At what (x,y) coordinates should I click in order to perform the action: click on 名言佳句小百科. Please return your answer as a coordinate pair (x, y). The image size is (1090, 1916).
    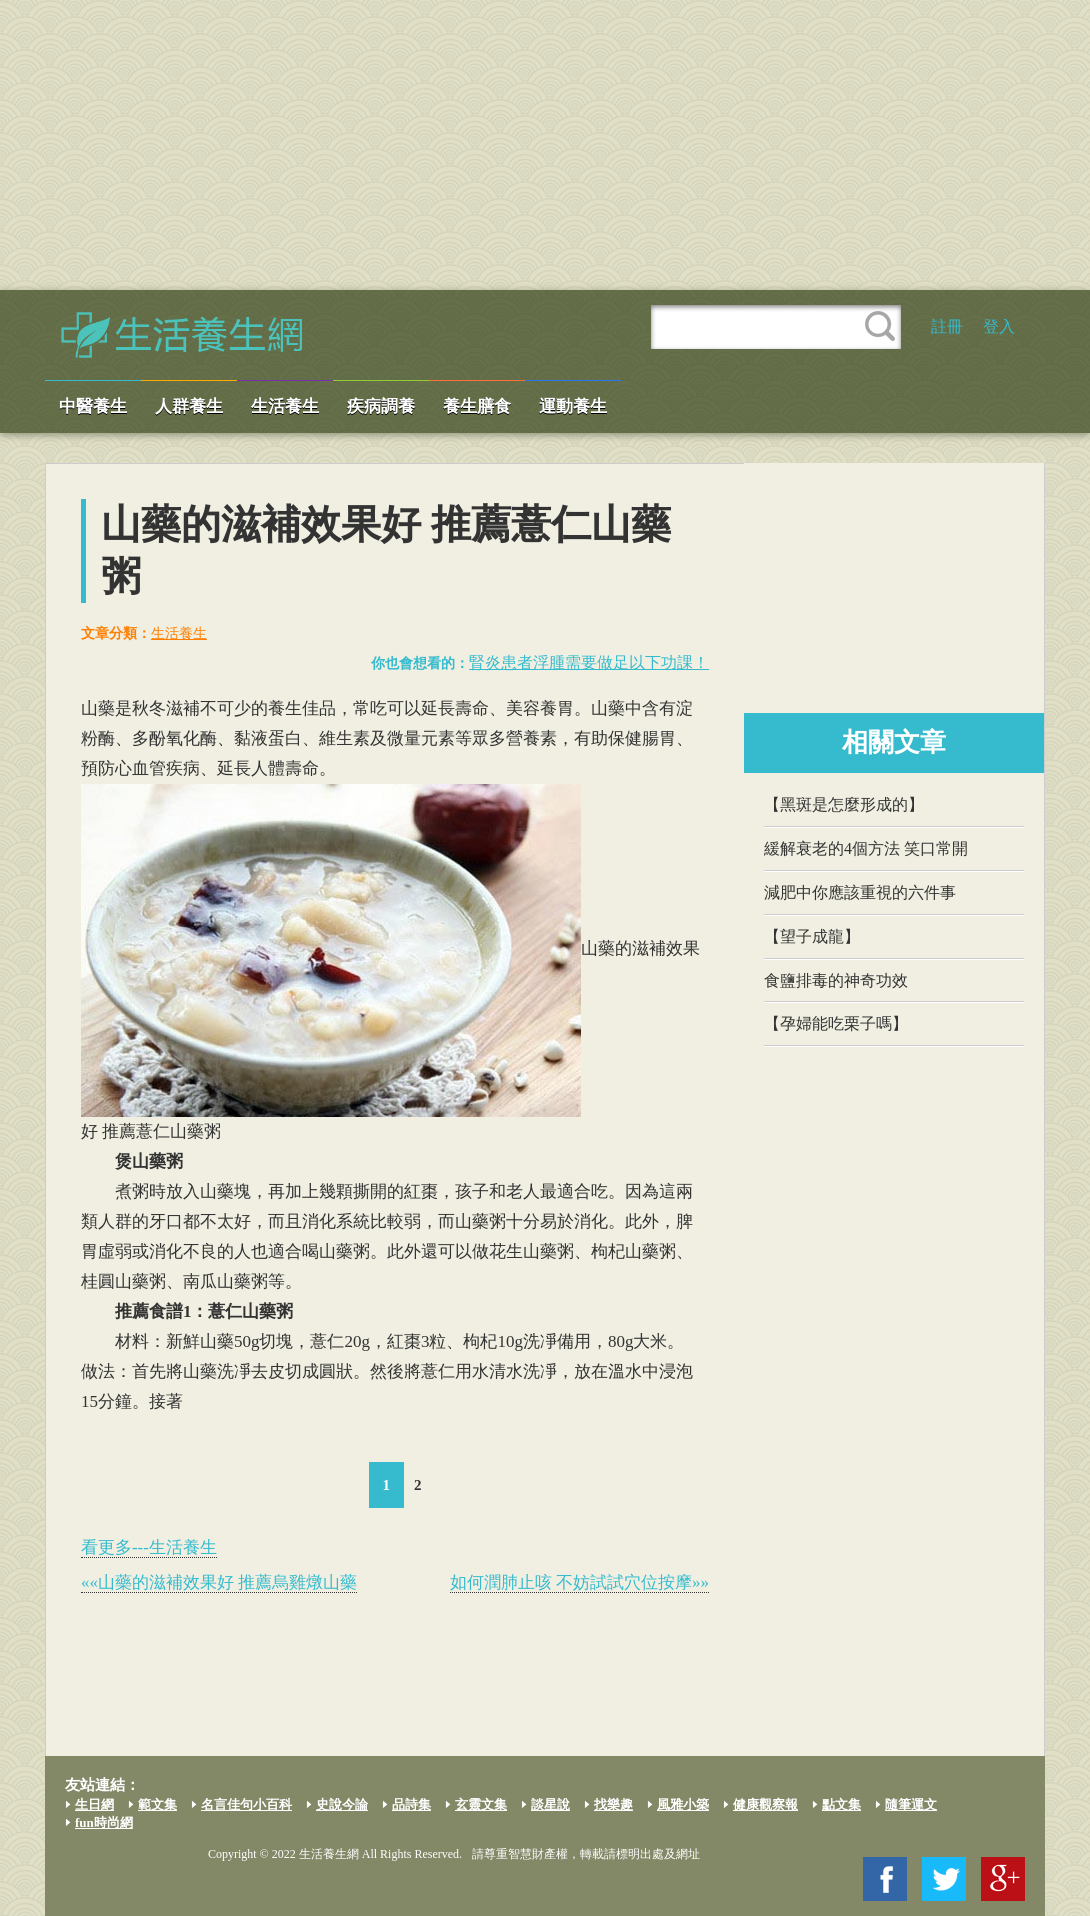
    Looking at the image, I should click on (246, 1804).